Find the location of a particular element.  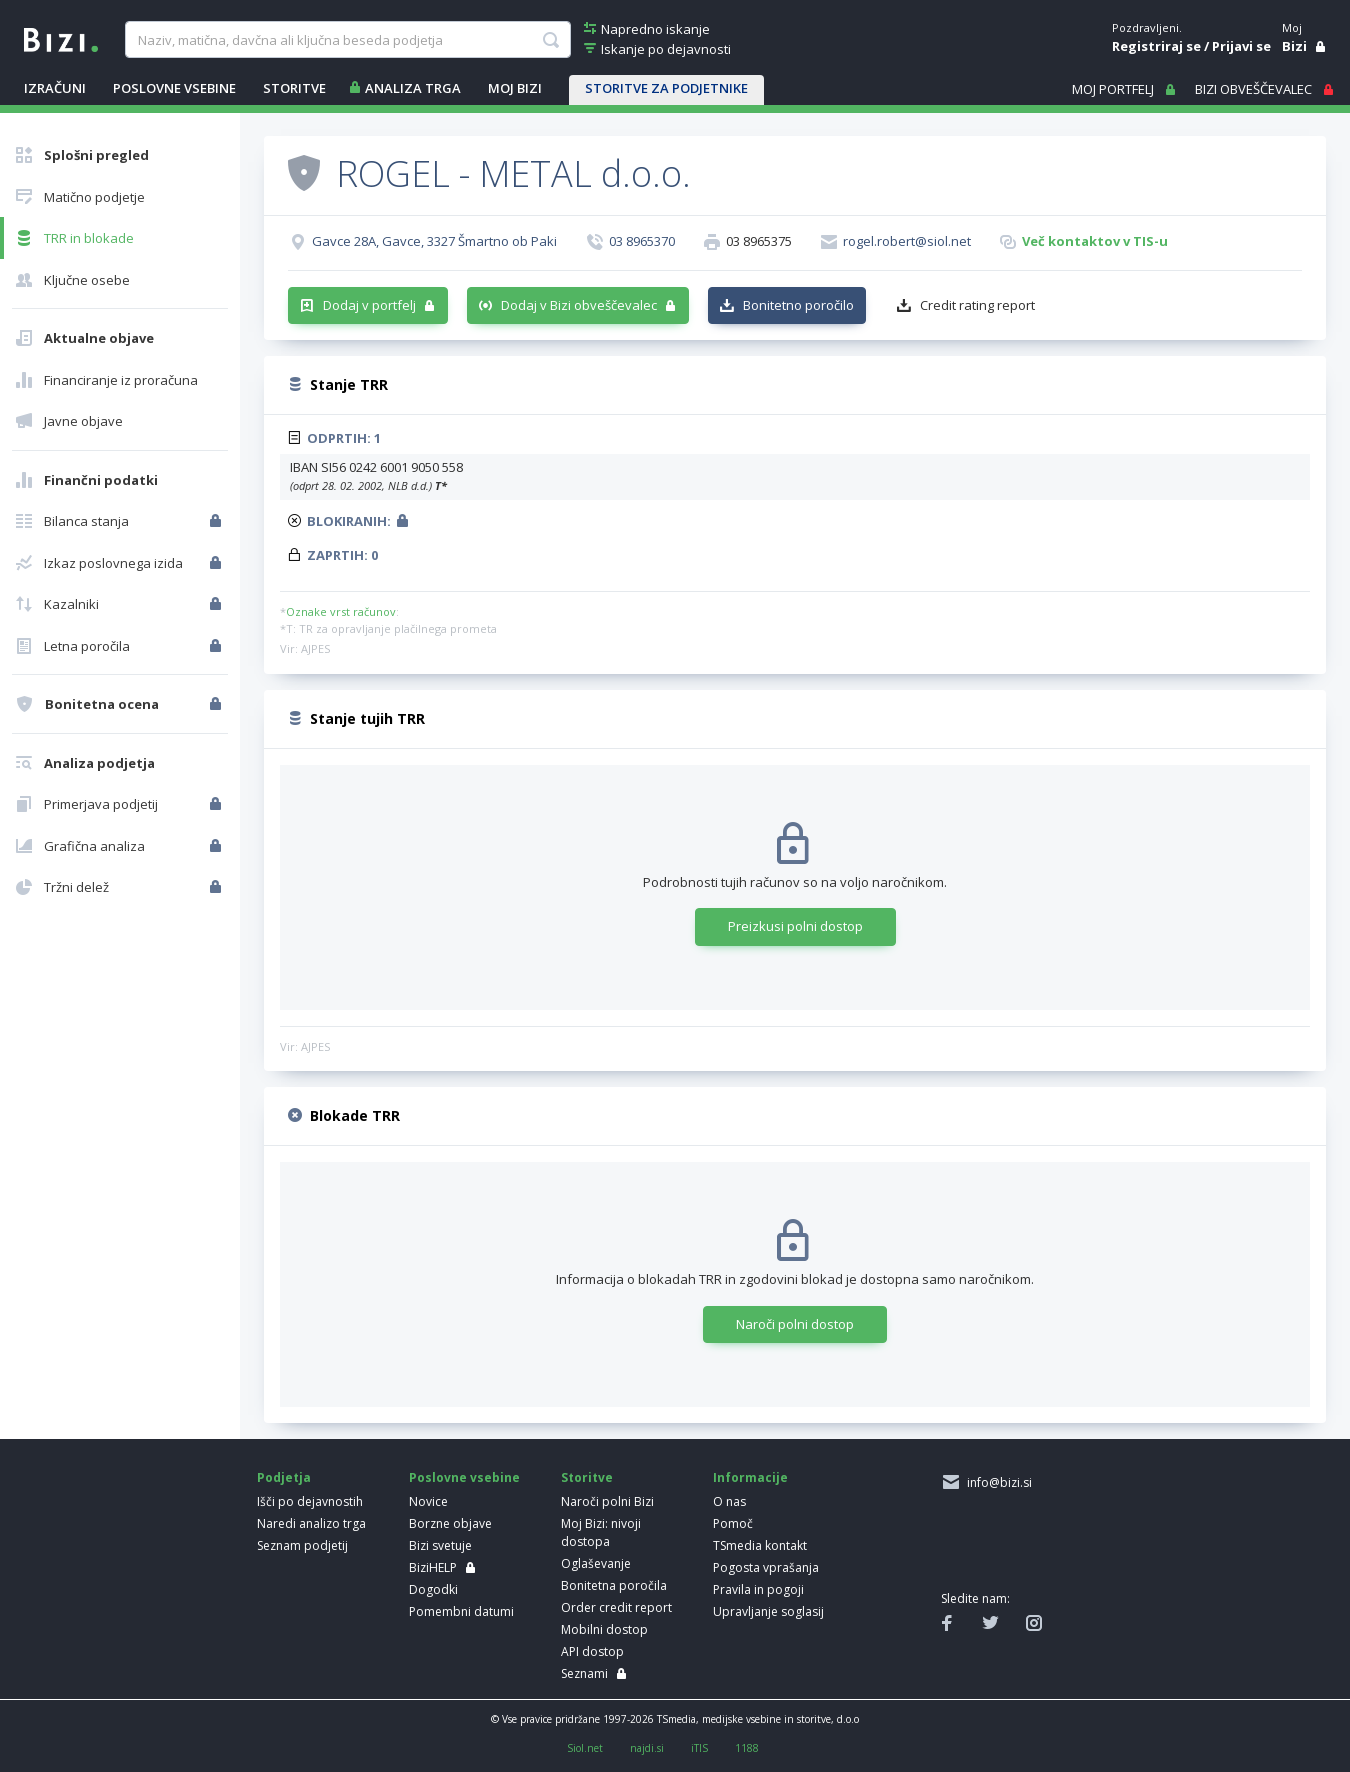

Naroči polni Bizi is located at coordinates (607, 1501).